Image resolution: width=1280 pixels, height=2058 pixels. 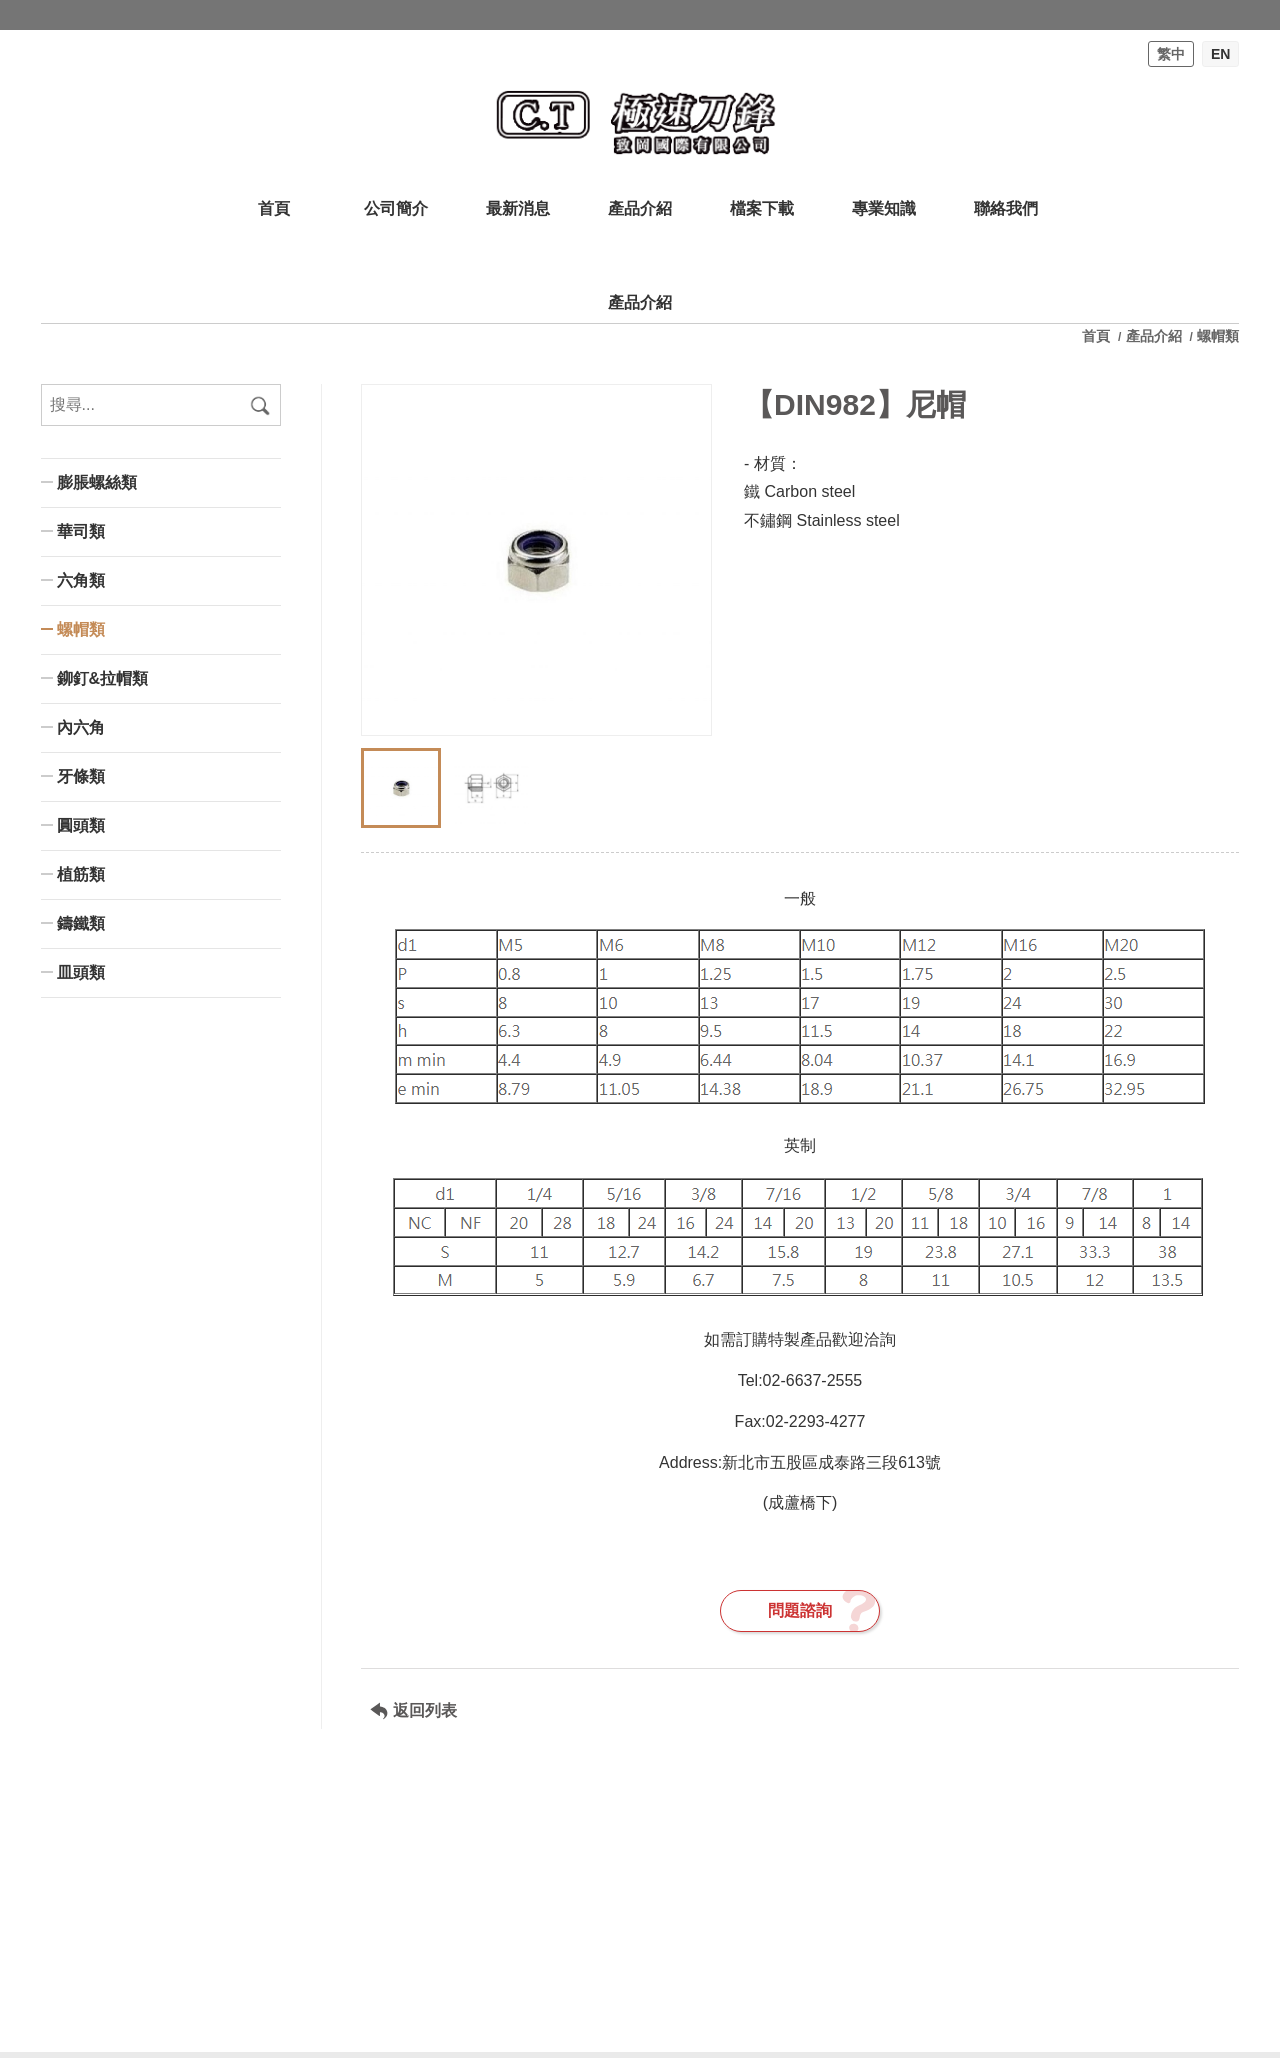 What do you see at coordinates (1154, 336) in the screenshot?
I see `產品介紹` at bounding box center [1154, 336].